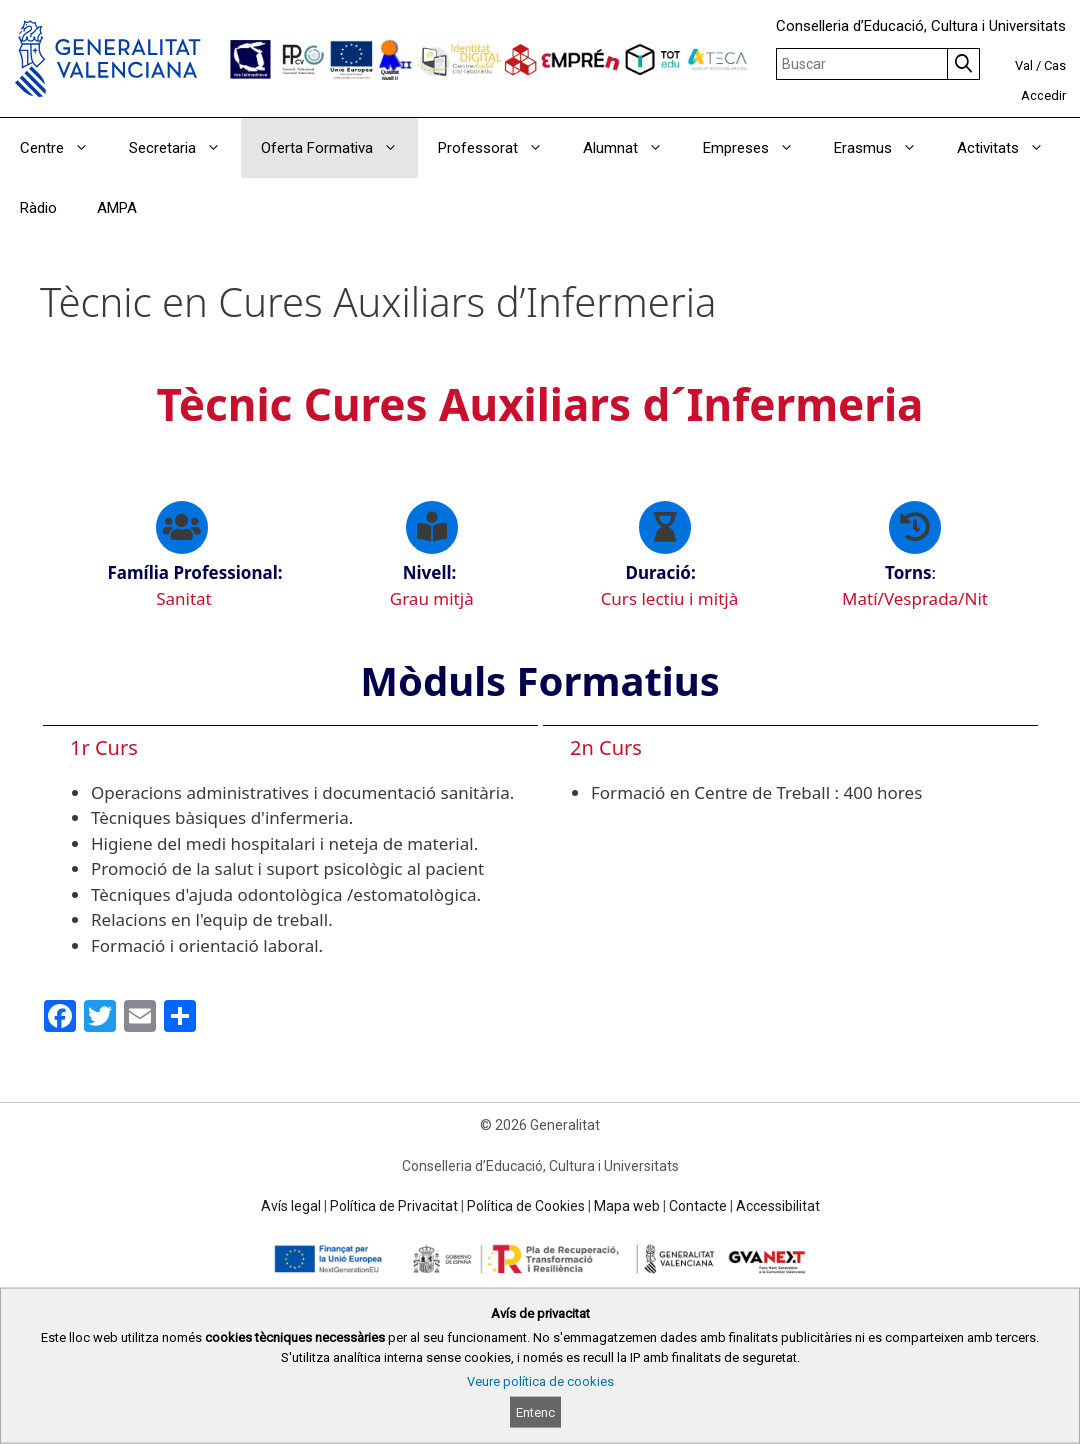  Describe the element at coordinates (698, 1206) in the screenshot. I see `Contacte` at that location.